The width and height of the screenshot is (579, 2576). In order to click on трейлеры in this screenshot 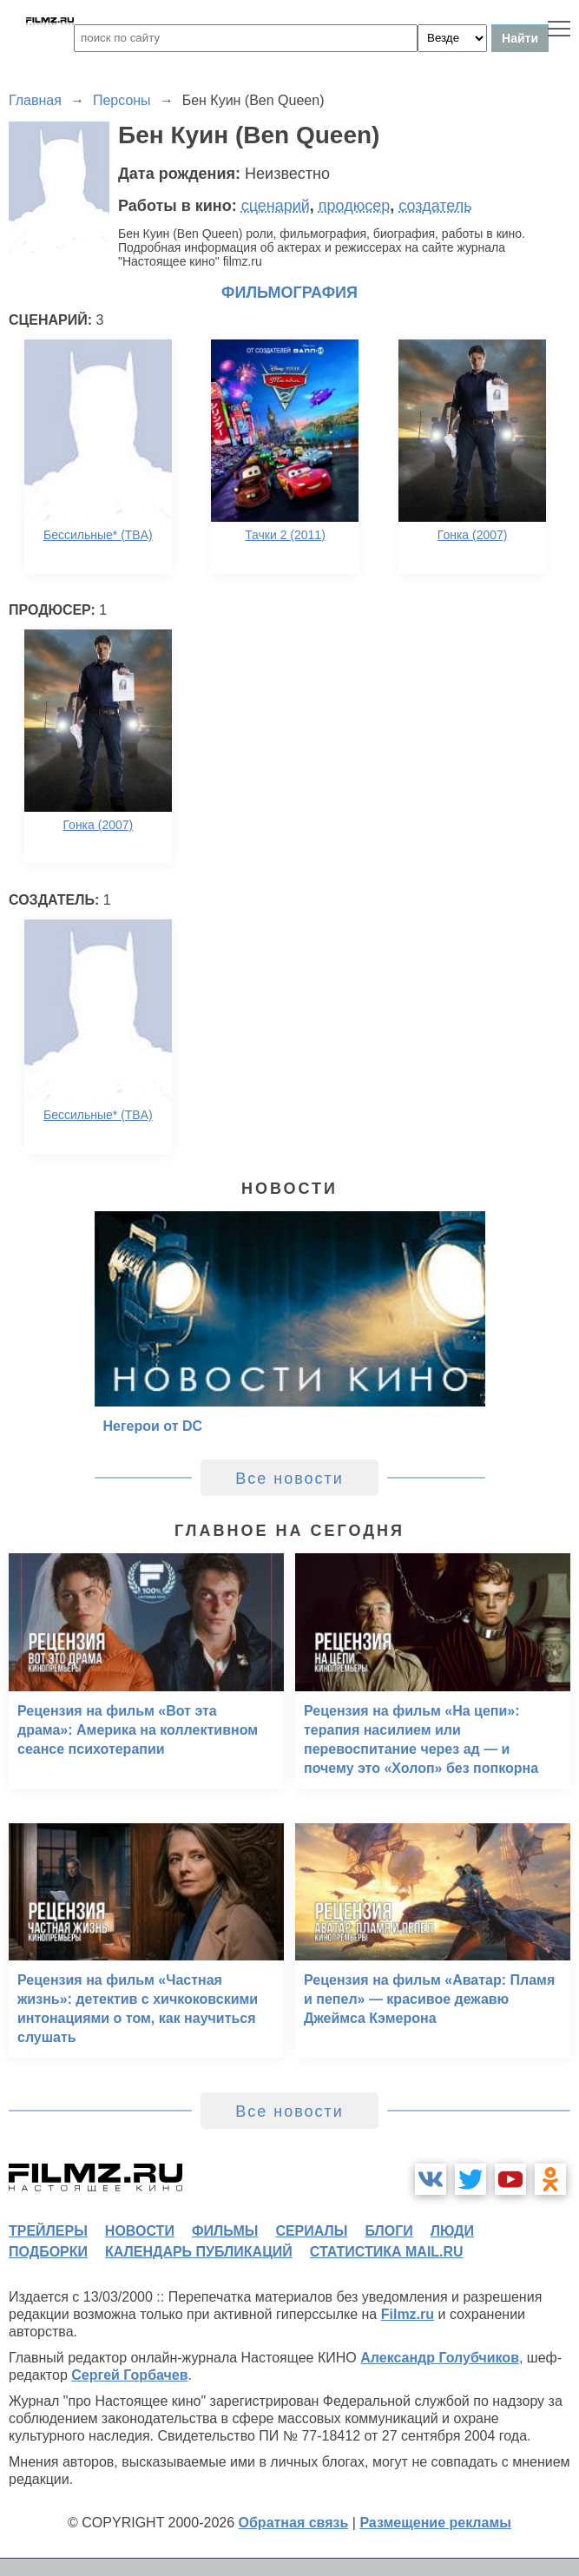, I will do `click(48, 2231)`.